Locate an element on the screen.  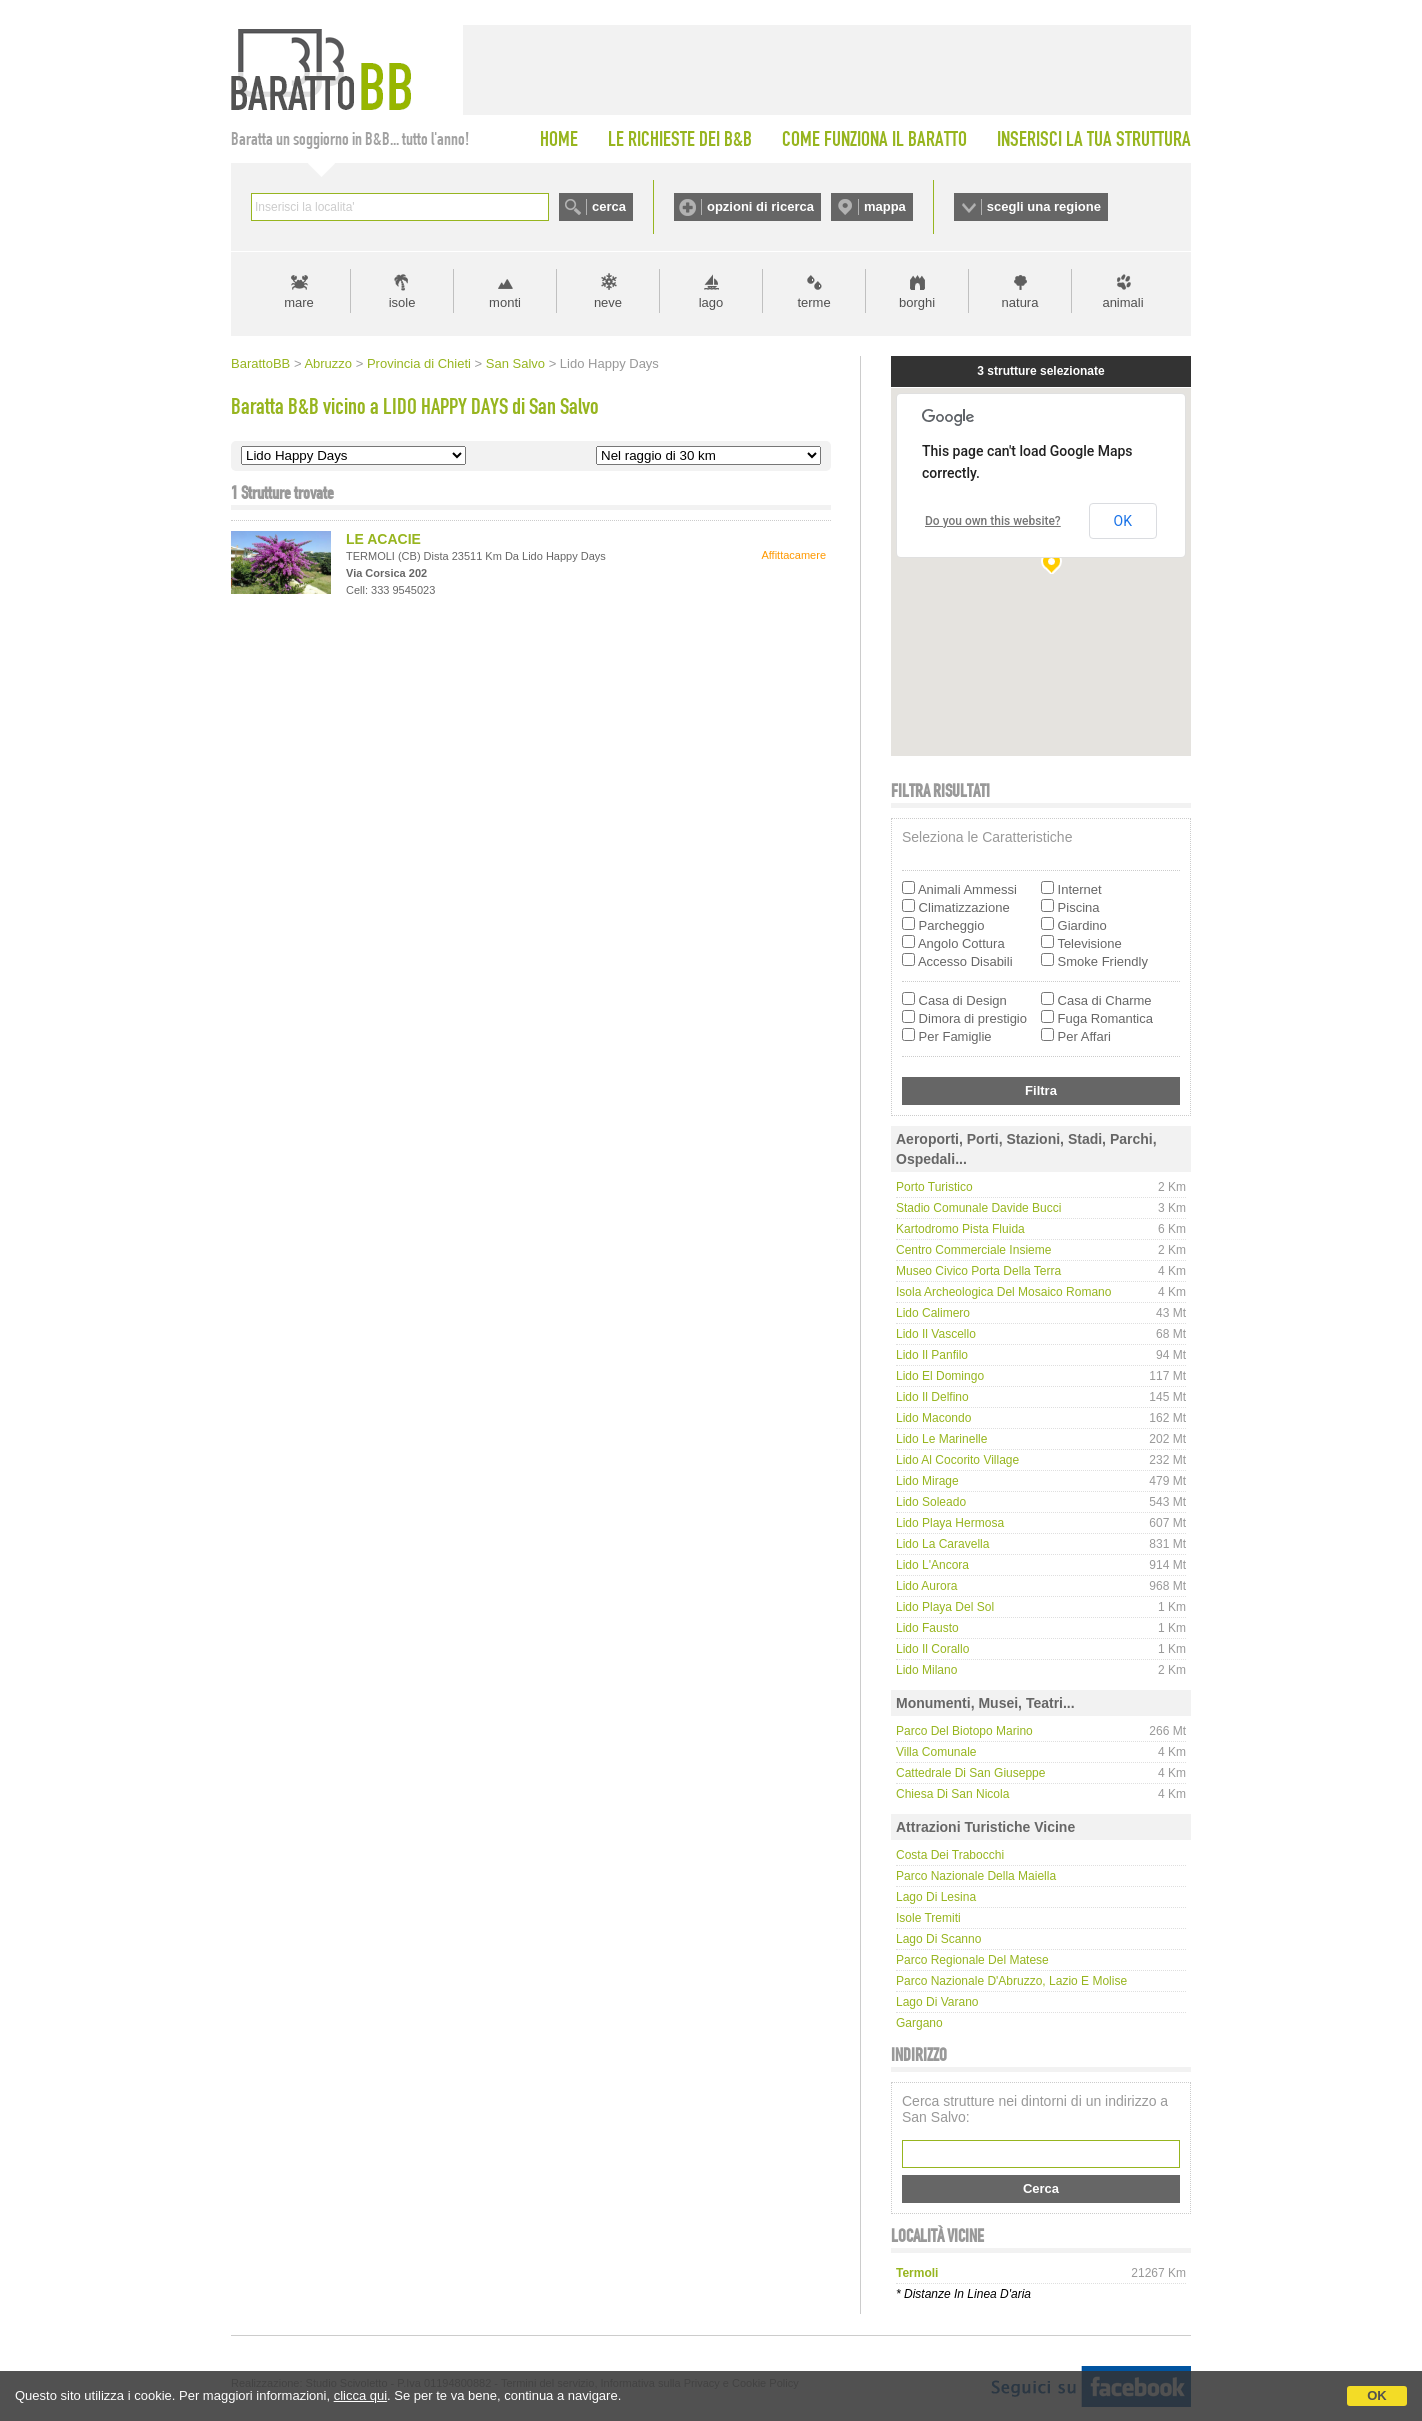
neve is located at coordinates (608, 302).